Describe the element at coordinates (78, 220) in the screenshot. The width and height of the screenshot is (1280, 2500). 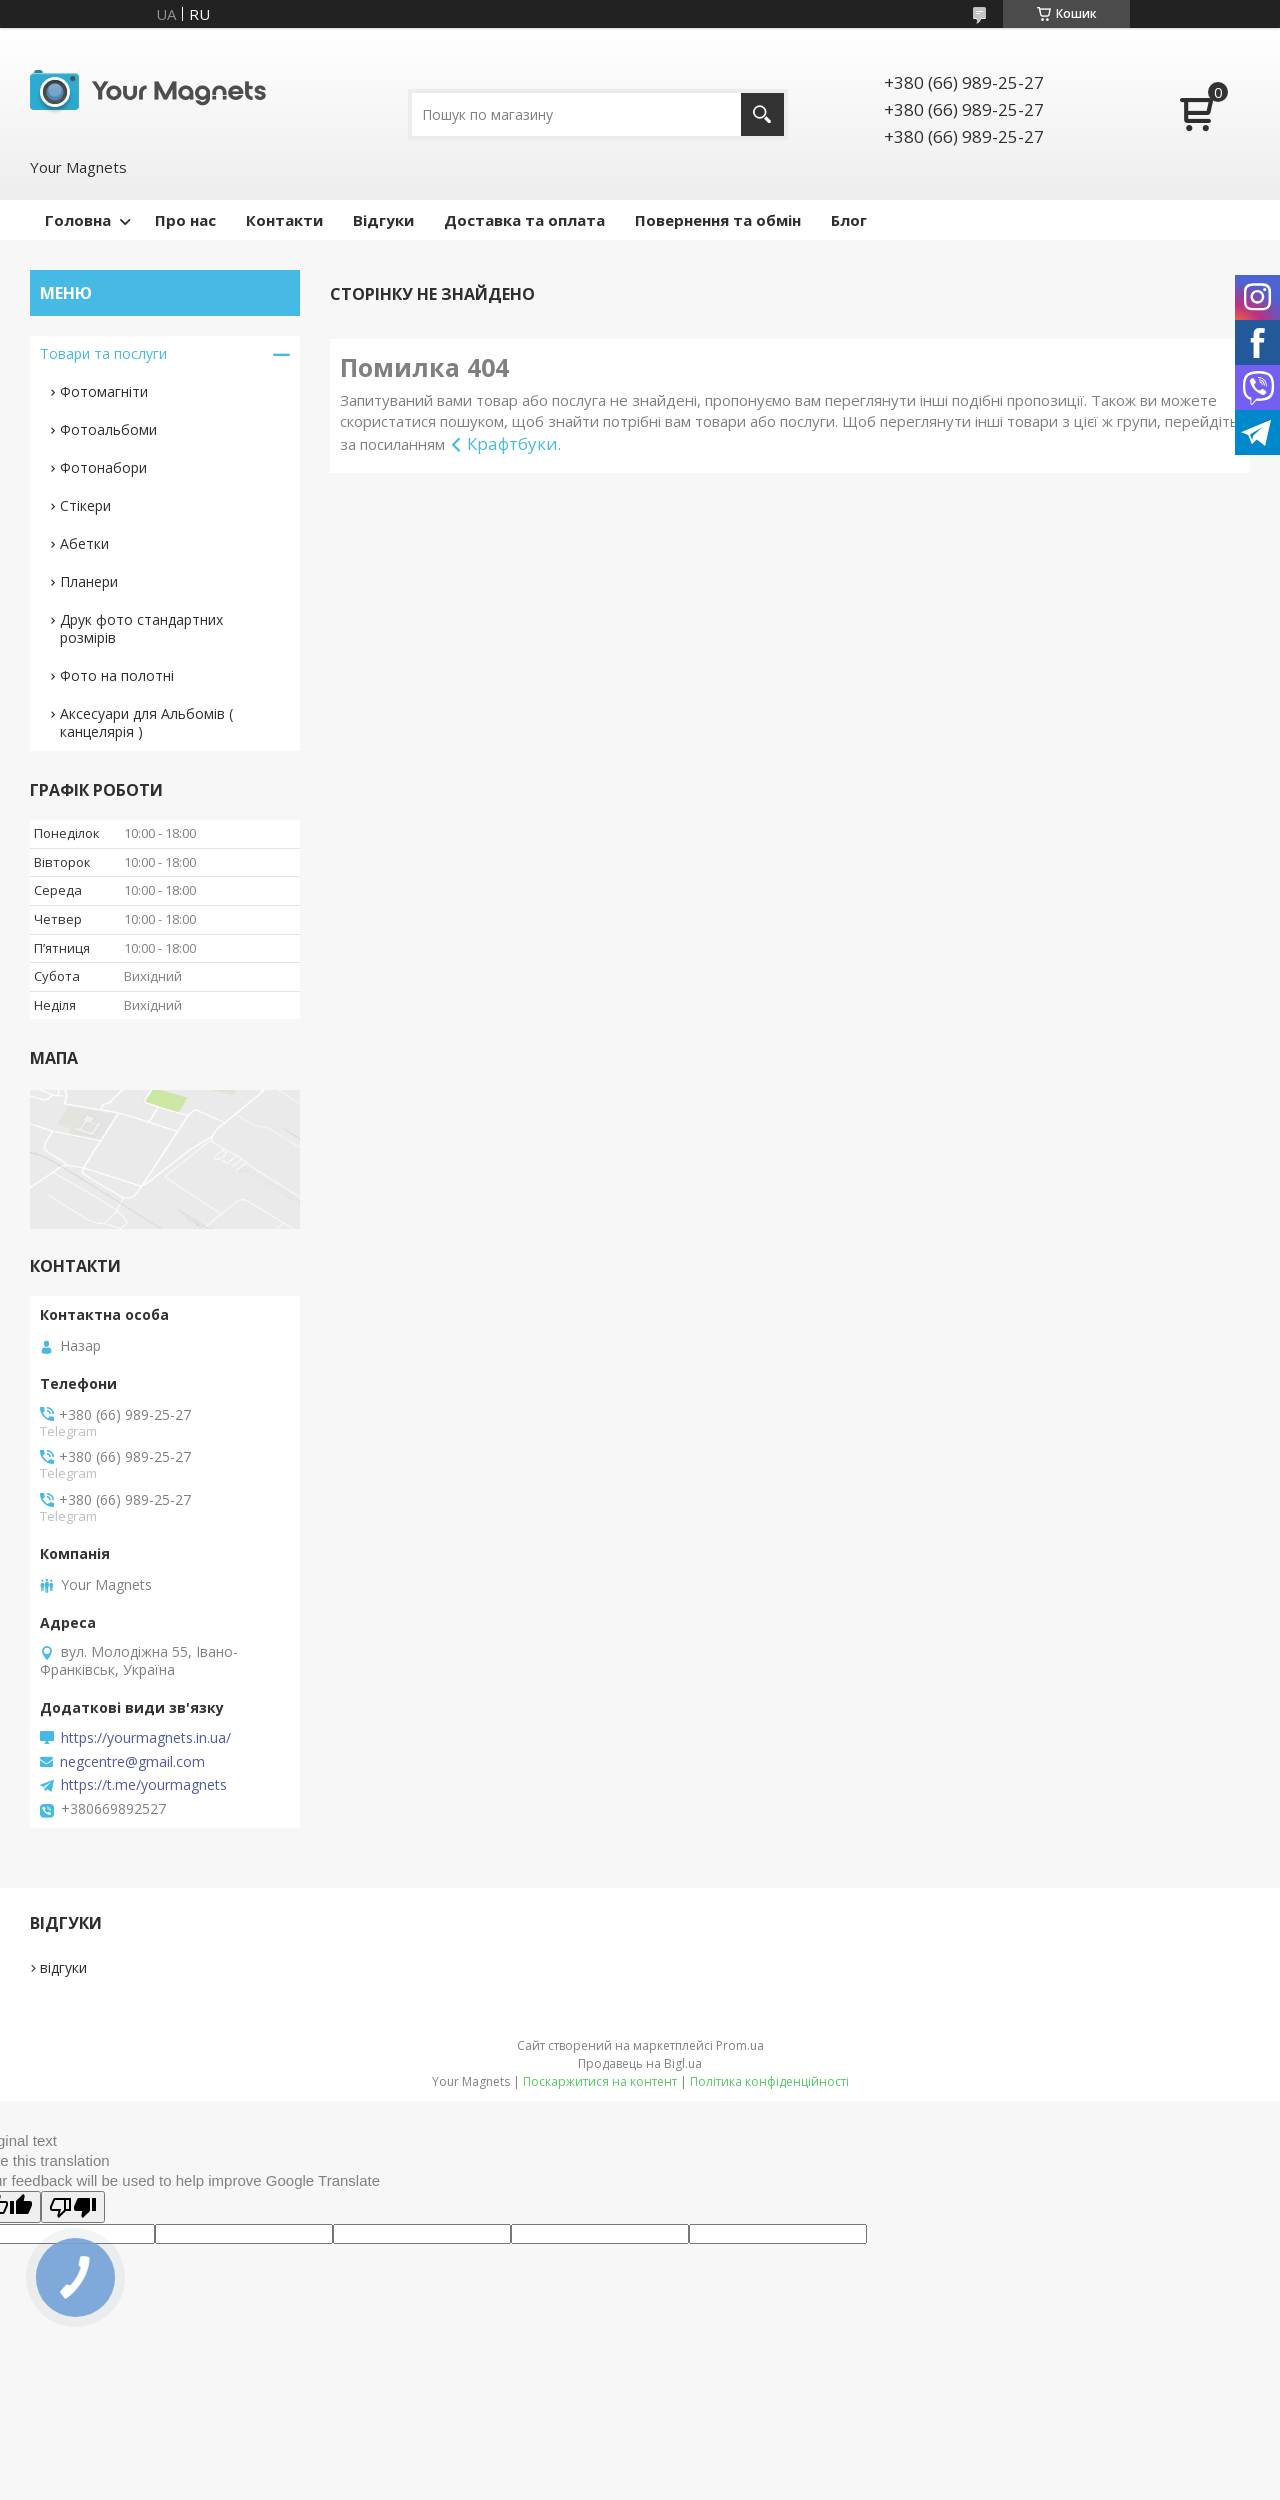
I see `Головна` at that location.